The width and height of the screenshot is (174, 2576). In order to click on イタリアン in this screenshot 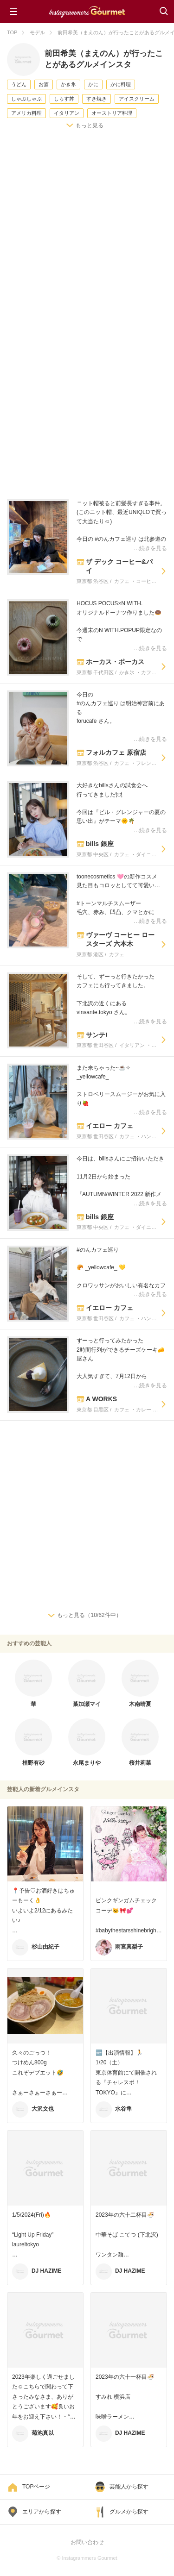, I will do `click(66, 113)`.